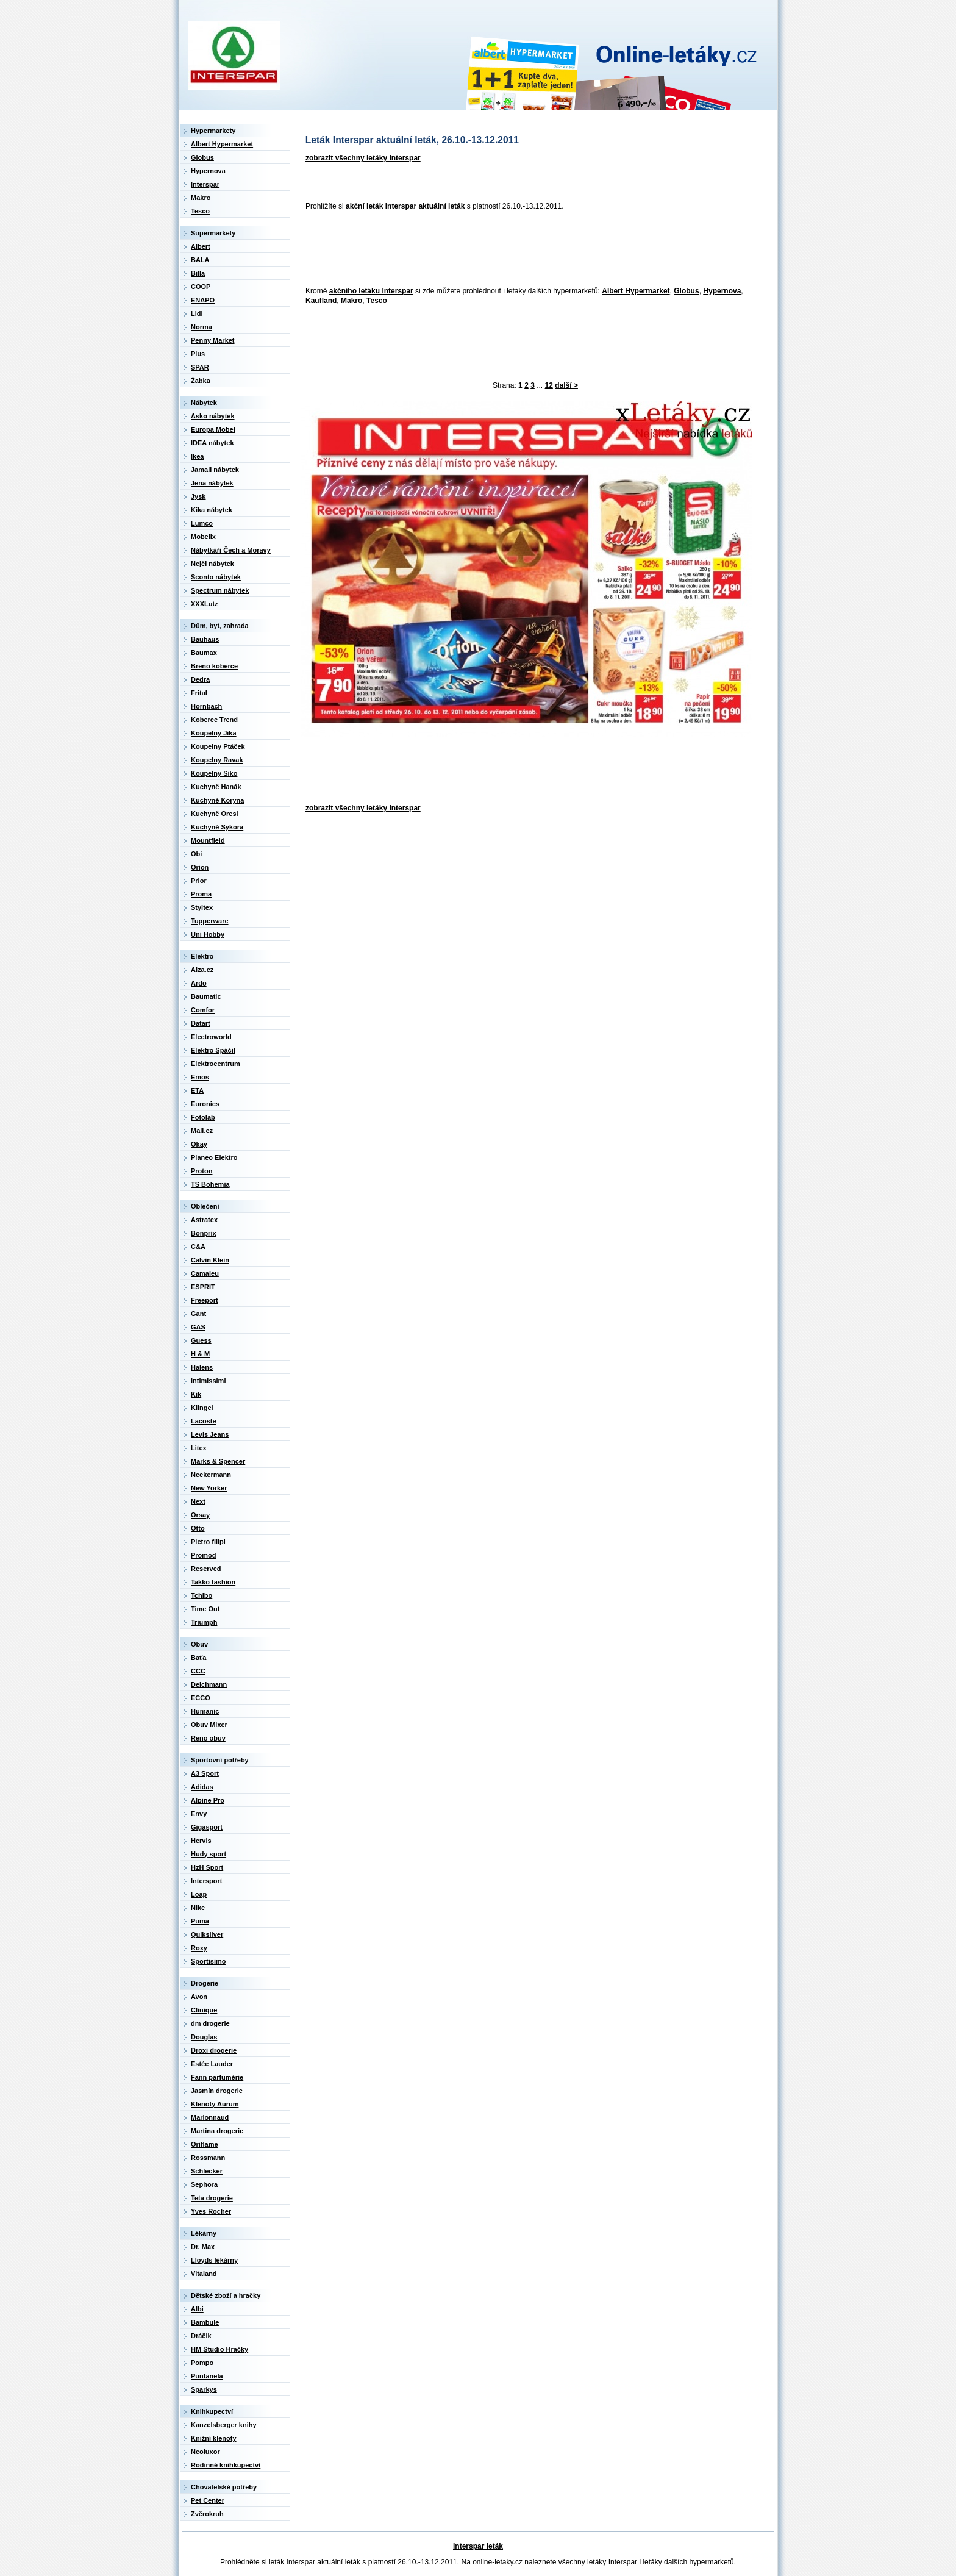  Describe the element at coordinates (376, 300) in the screenshot. I see `Tesco` at that location.